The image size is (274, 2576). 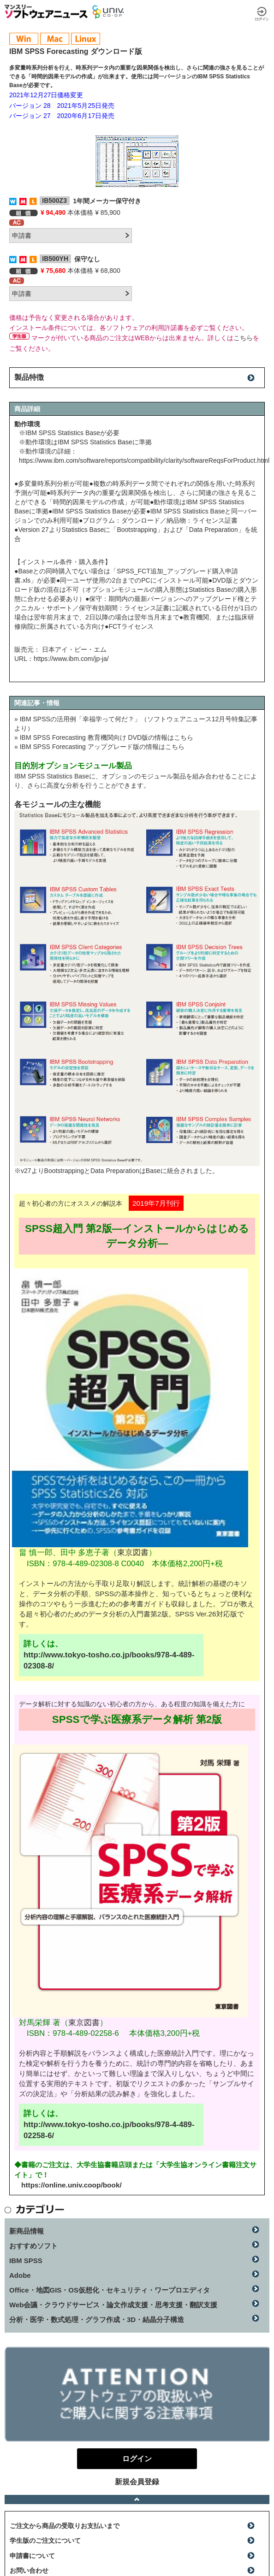 What do you see at coordinates (133, 1552) in the screenshot?
I see `東京図書` at bounding box center [133, 1552].